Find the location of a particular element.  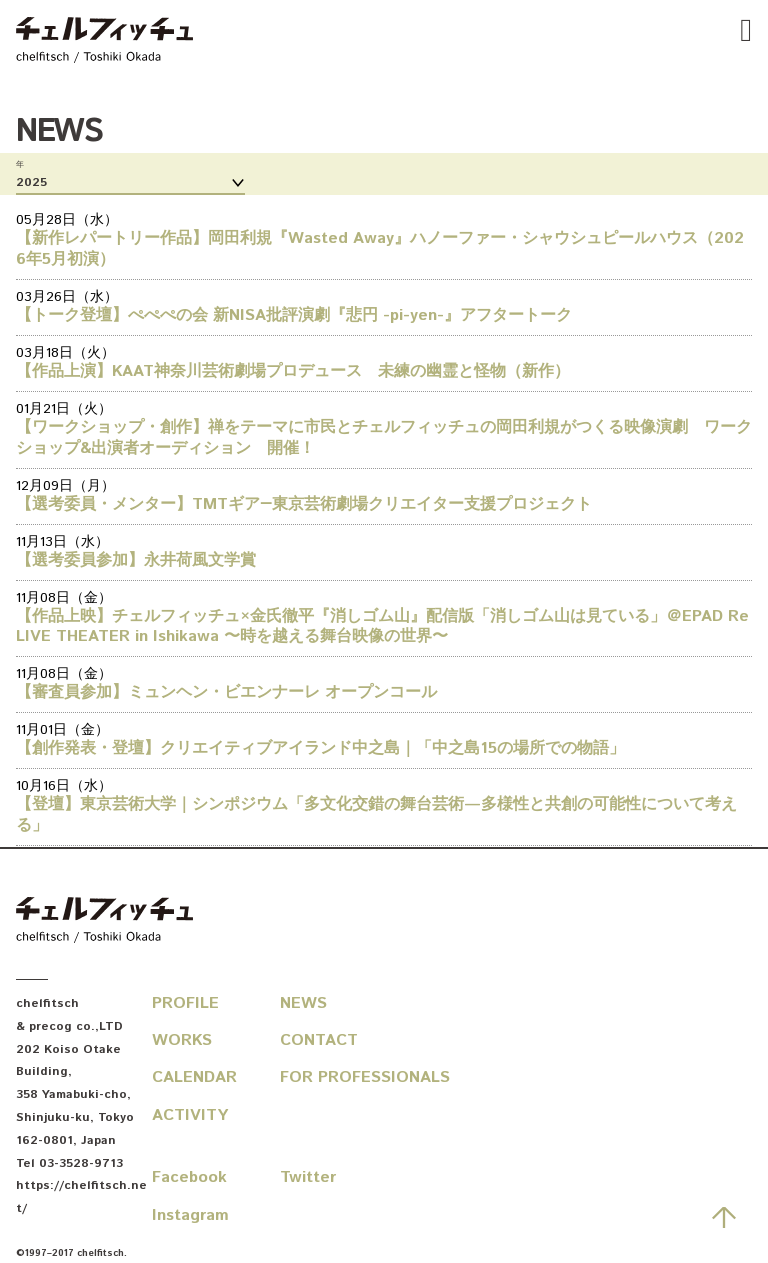

Profile is located at coordinates (185, 1003).